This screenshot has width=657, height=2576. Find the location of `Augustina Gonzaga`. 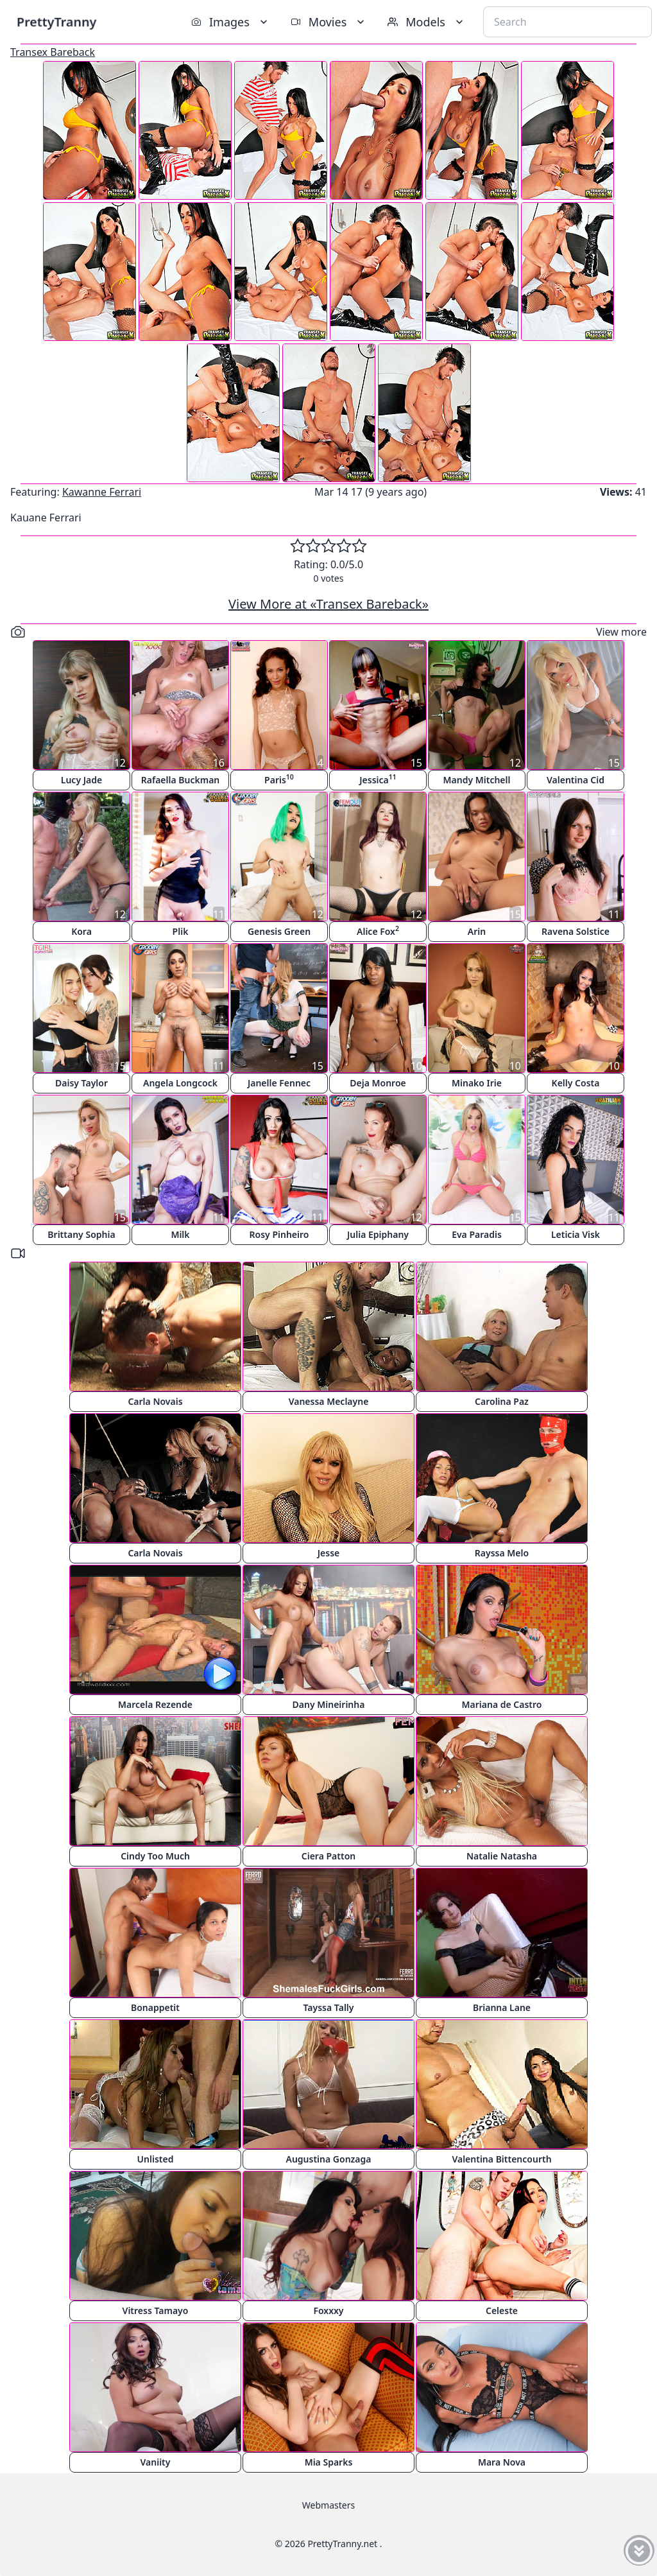

Augustina Gonzaga is located at coordinates (328, 2159).